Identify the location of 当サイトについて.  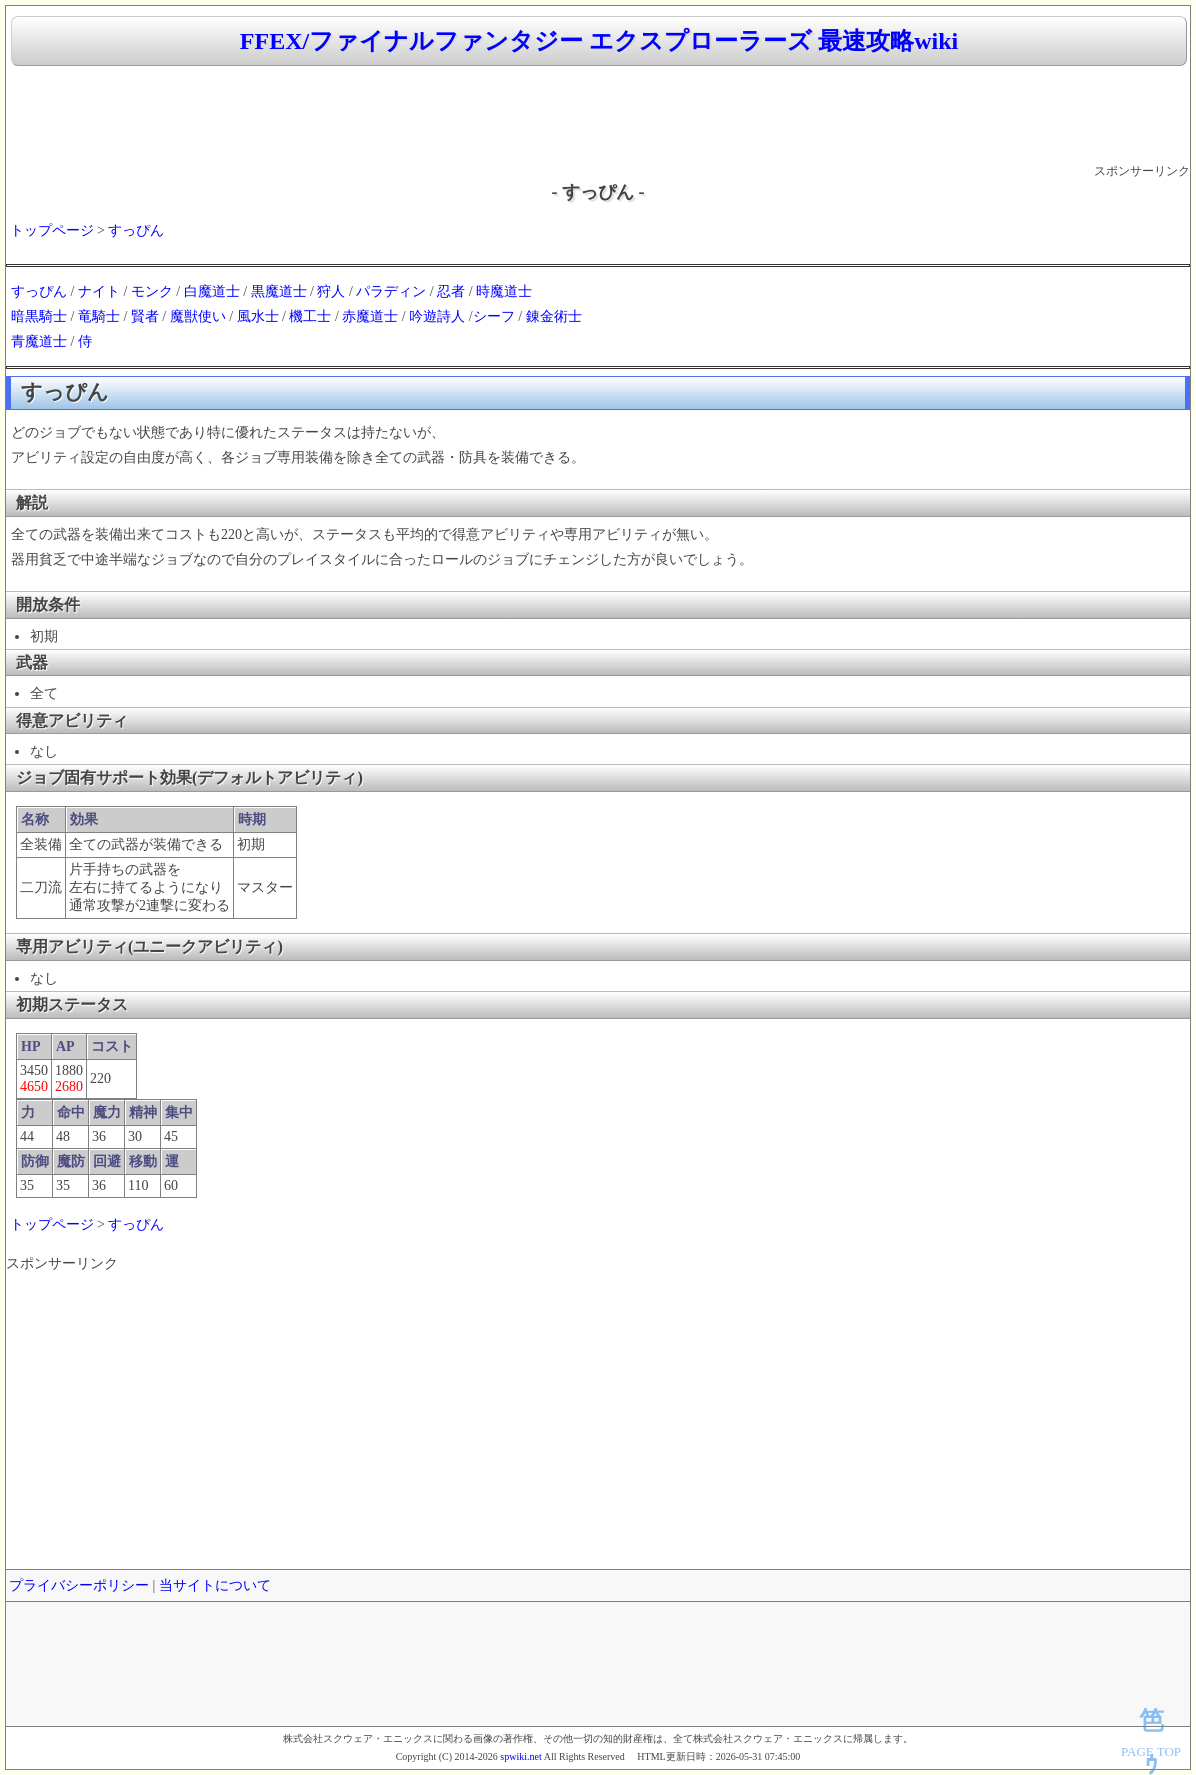
(215, 1585).